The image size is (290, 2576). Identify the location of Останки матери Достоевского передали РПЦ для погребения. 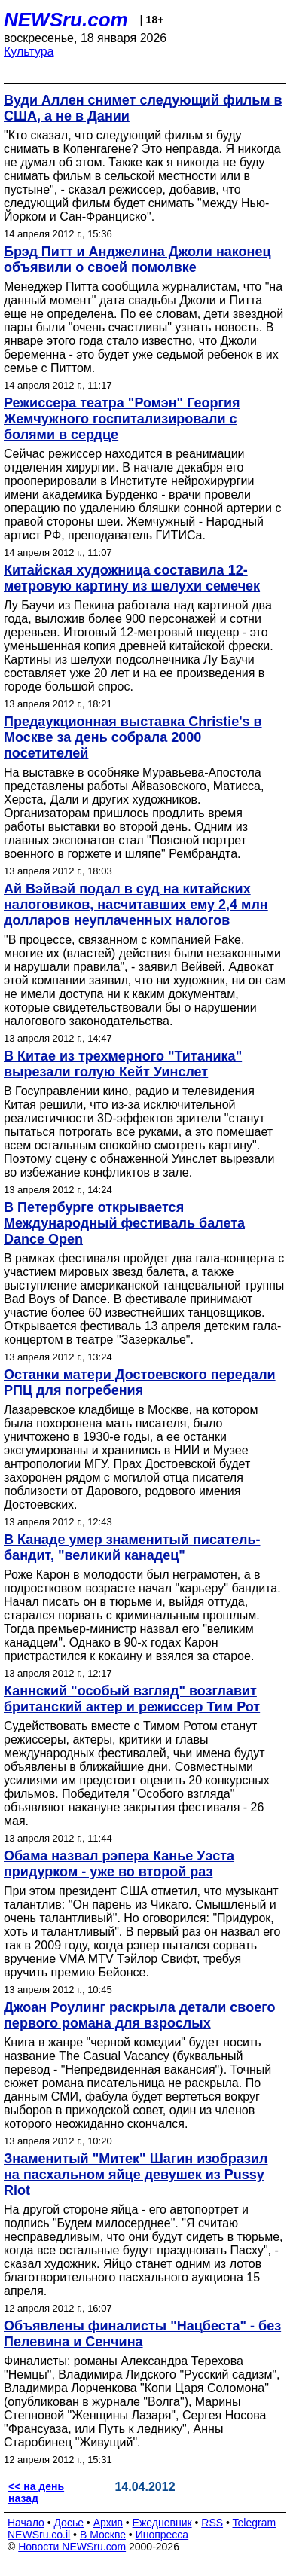
(140, 1382).